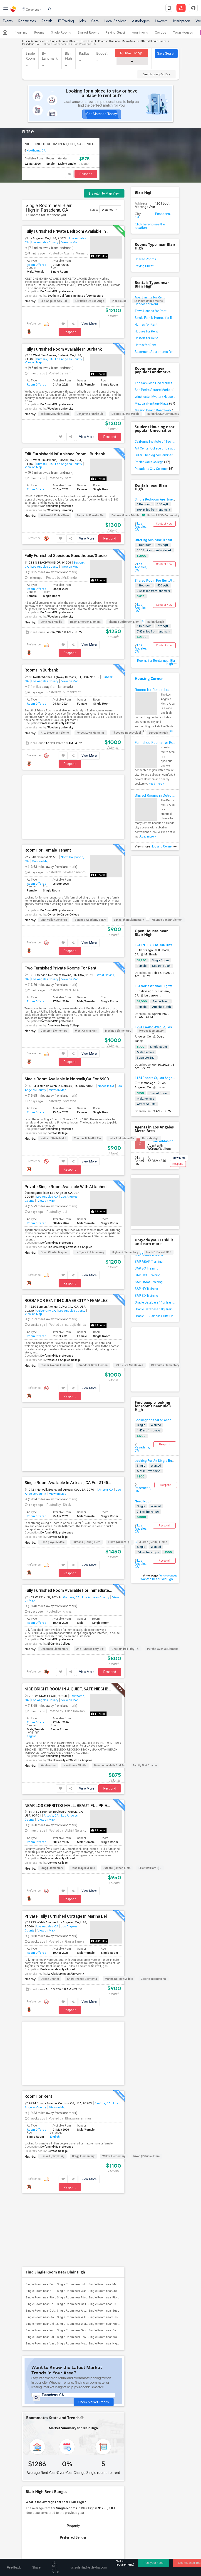 This screenshot has height=2576, width=201. What do you see at coordinates (145, 345) in the screenshot?
I see `Hotels for Rent` at bounding box center [145, 345].